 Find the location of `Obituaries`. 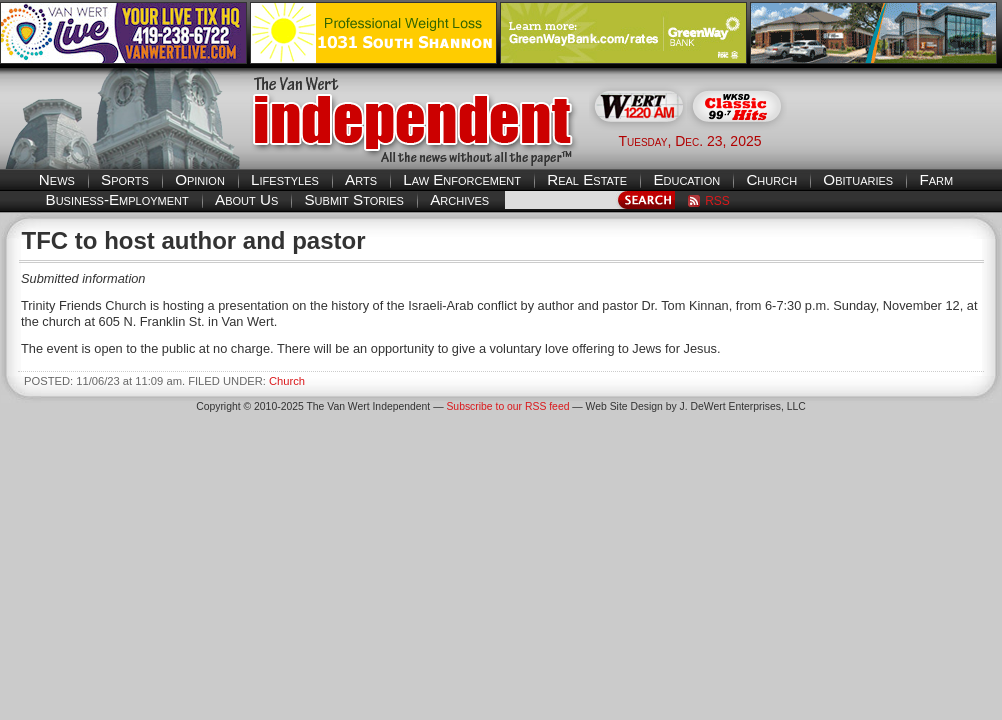

Obituaries is located at coordinates (858, 179).